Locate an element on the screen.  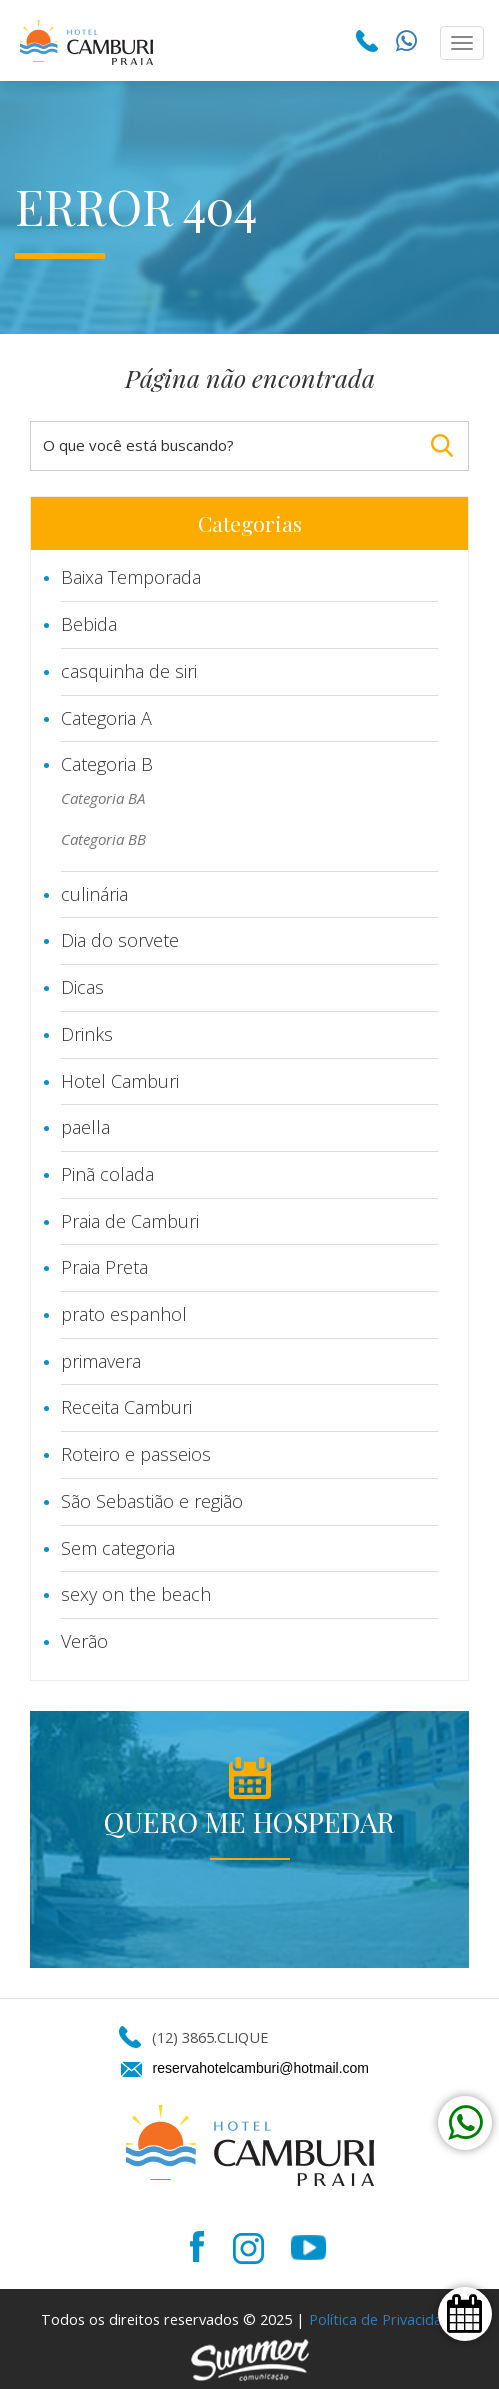
Bebida is located at coordinates (89, 624).